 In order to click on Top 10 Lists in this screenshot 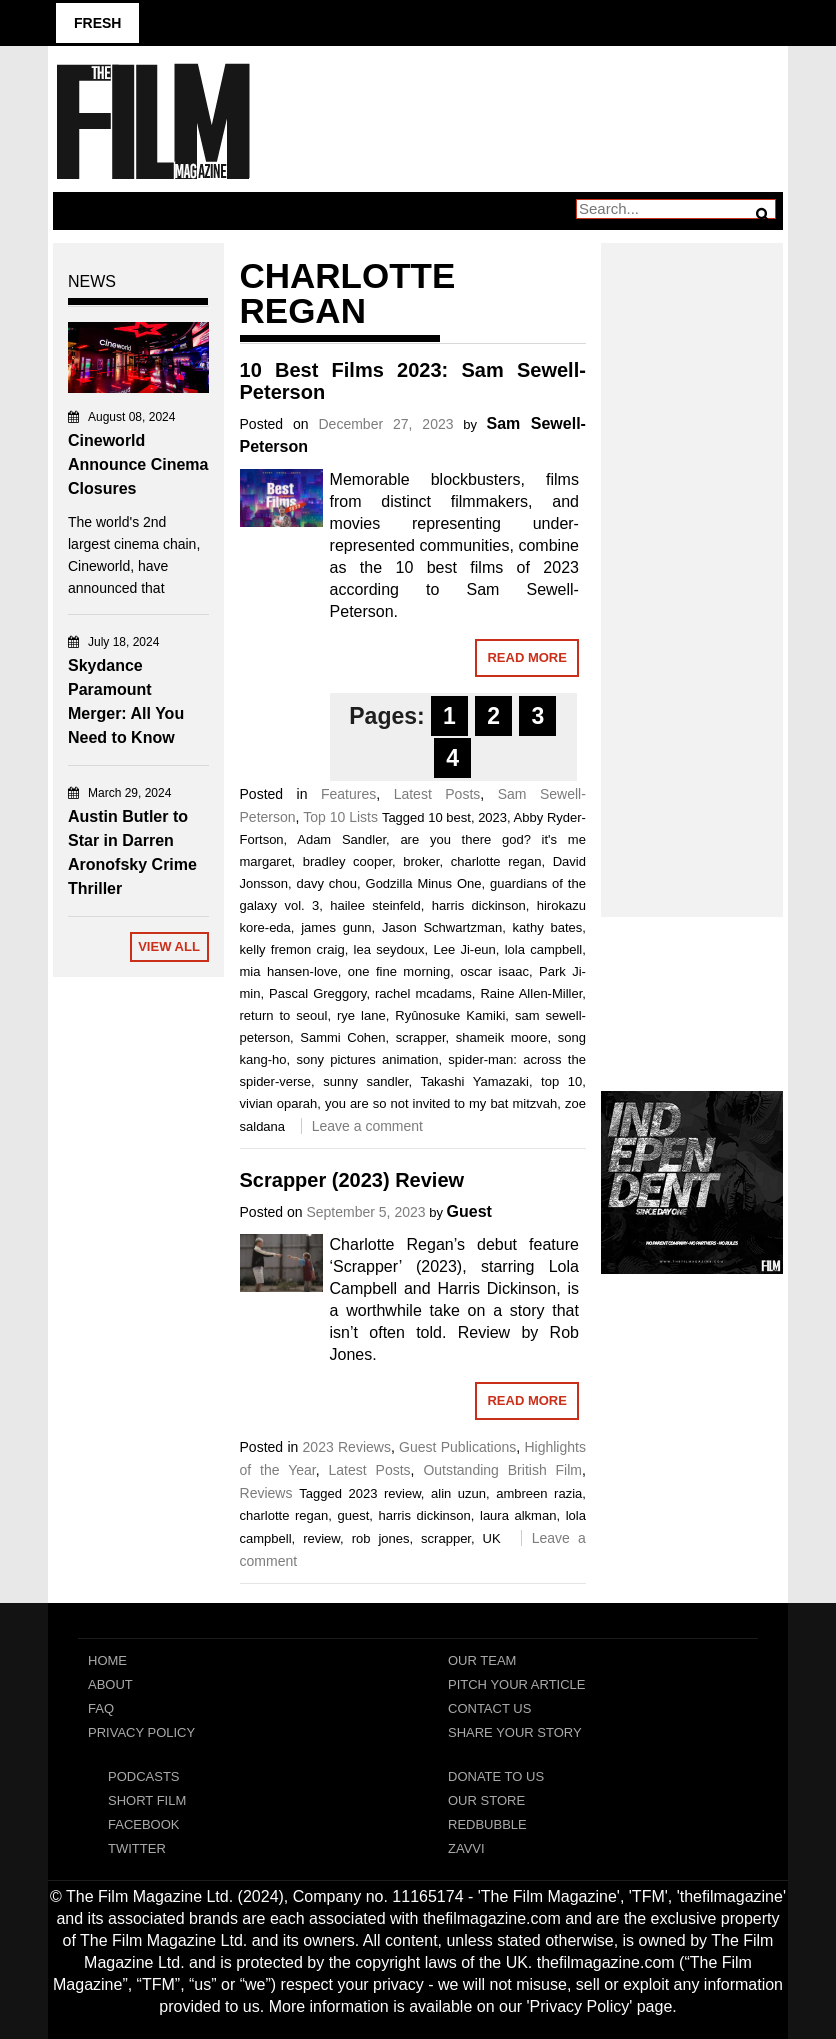, I will do `click(340, 817)`.